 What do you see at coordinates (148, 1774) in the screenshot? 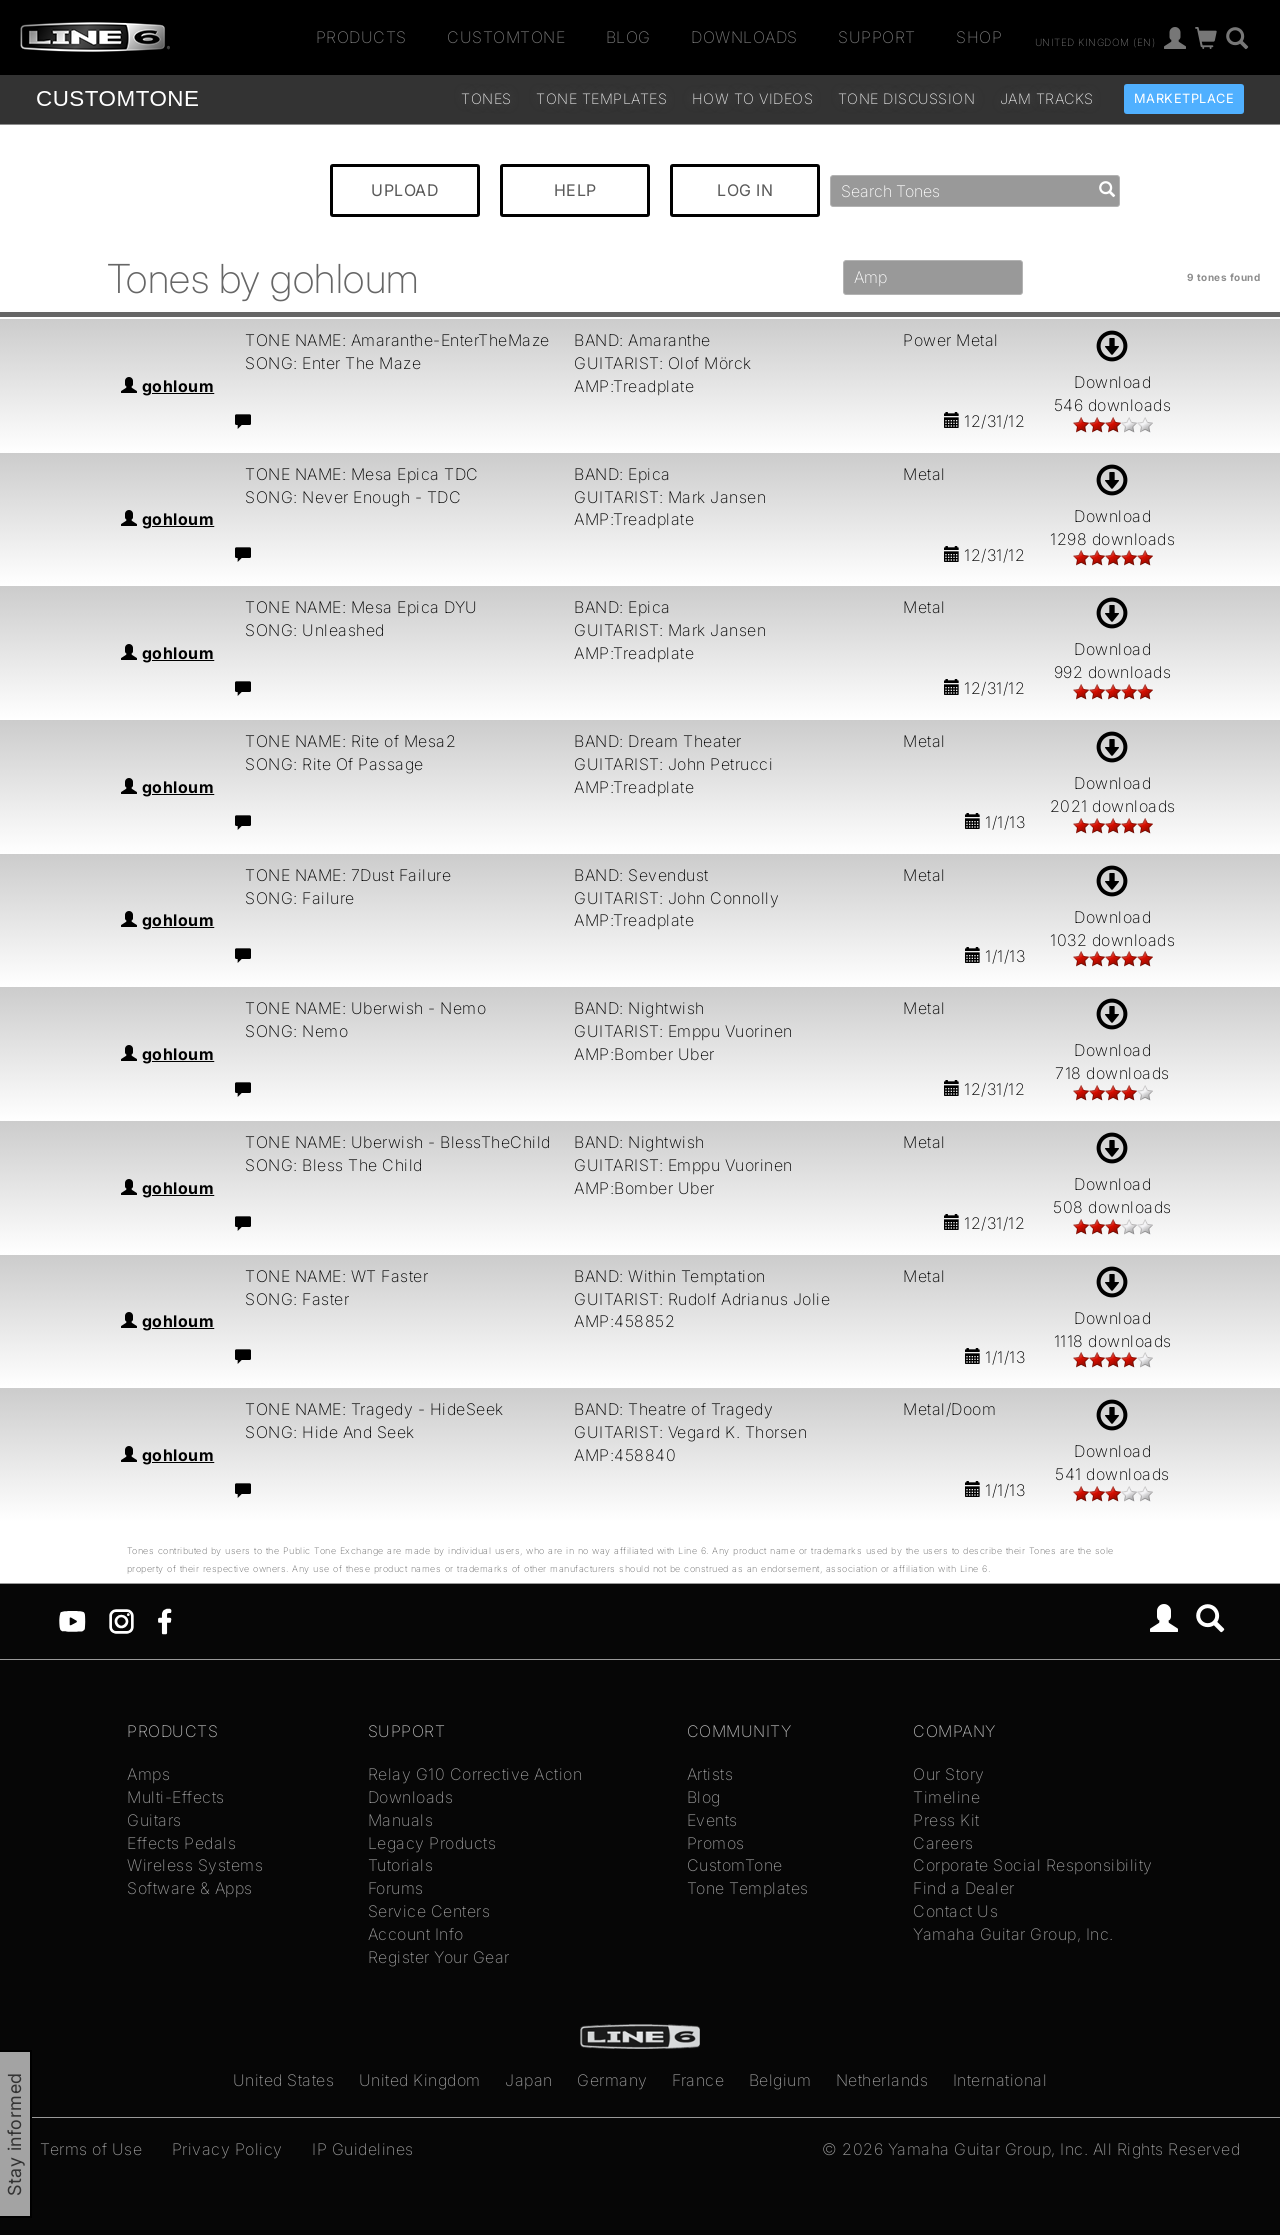
I see `Amps` at bounding box center [148, 1774].